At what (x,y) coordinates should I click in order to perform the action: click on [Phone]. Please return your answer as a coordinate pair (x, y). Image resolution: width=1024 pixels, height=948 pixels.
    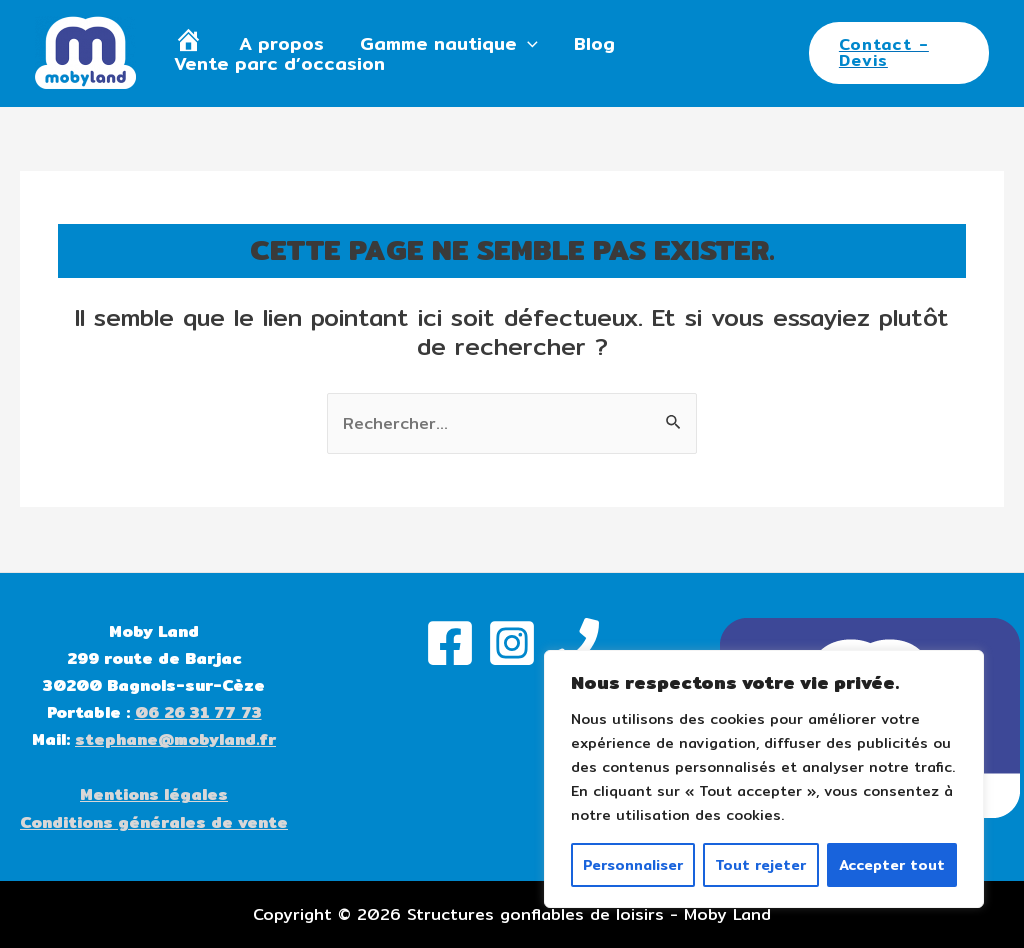
    Looking at the image, I should click on (574, 643).